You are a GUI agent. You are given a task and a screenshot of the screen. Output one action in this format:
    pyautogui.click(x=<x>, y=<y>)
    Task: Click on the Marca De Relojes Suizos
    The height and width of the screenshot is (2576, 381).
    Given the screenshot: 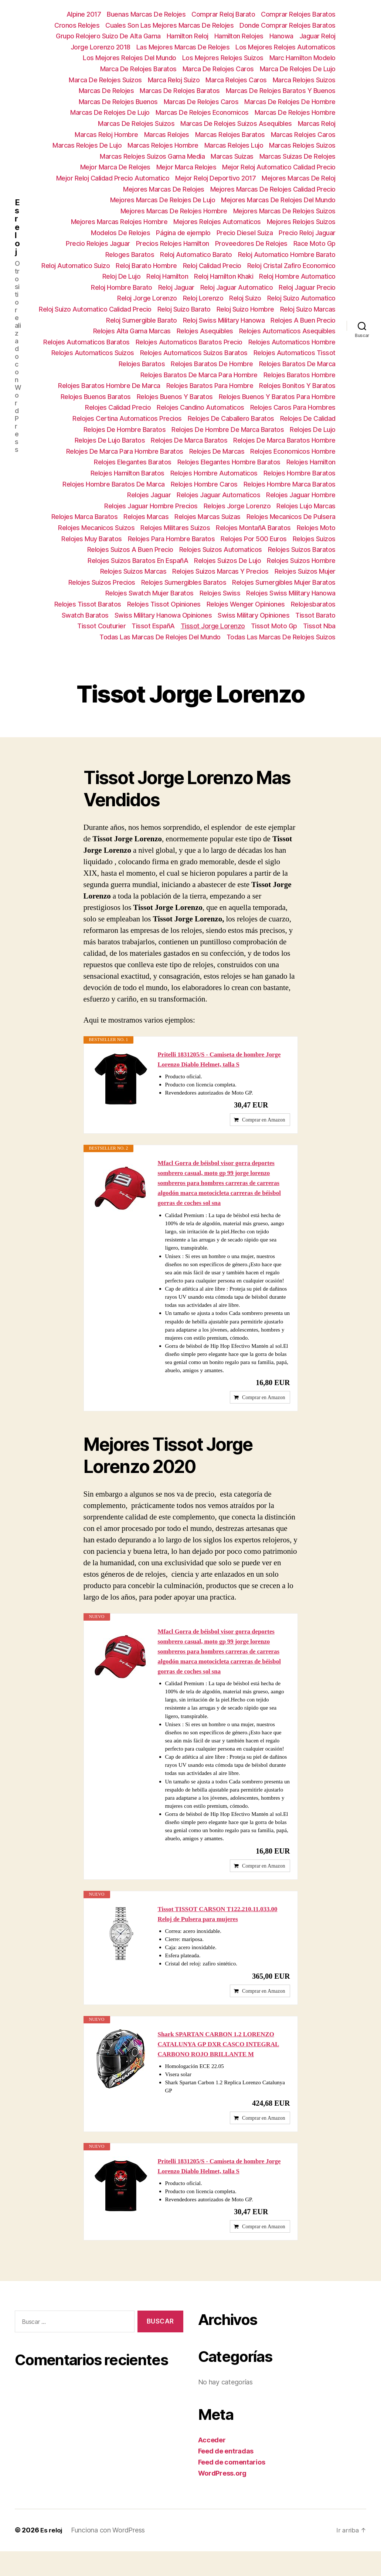 What is the action you would take?
    pyautogui.click(x=105, y=80)
    